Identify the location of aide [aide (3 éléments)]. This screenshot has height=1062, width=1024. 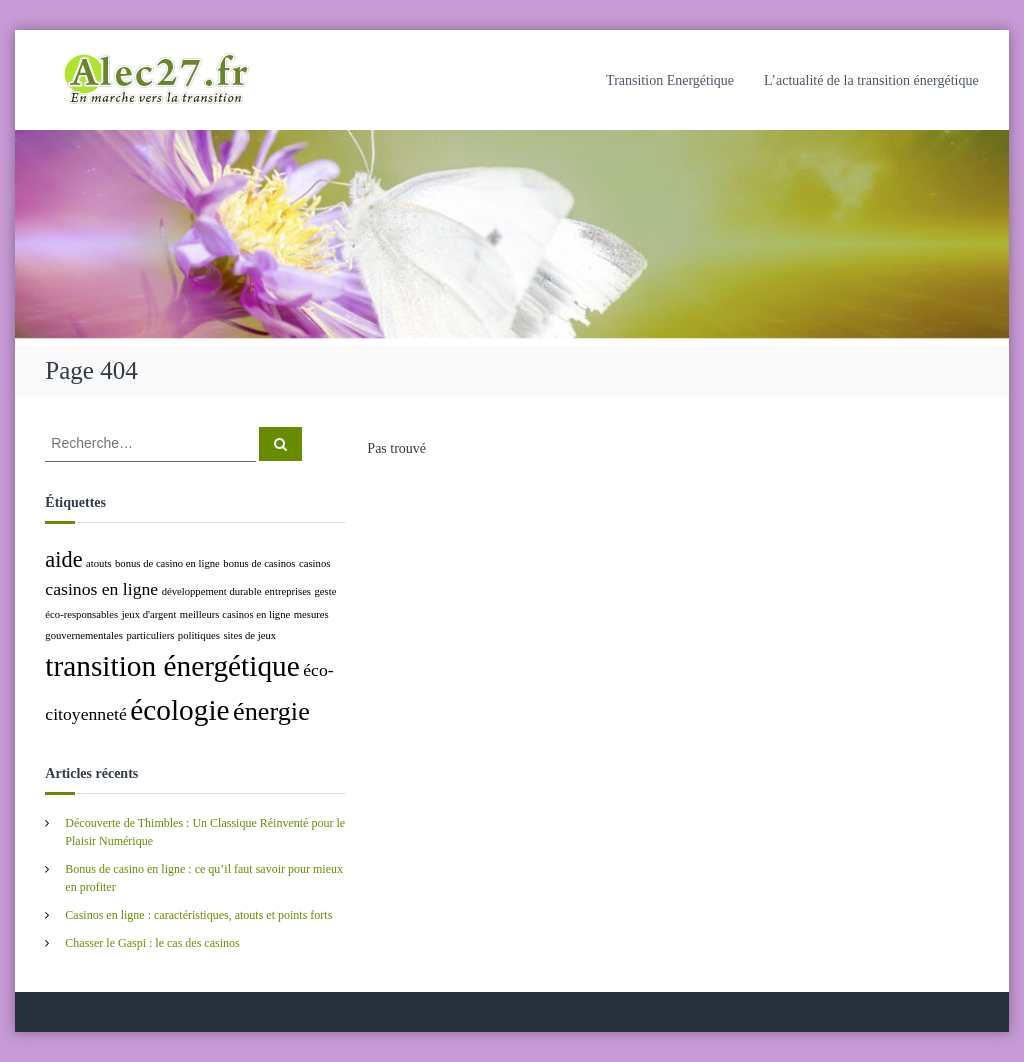
(63, 559).